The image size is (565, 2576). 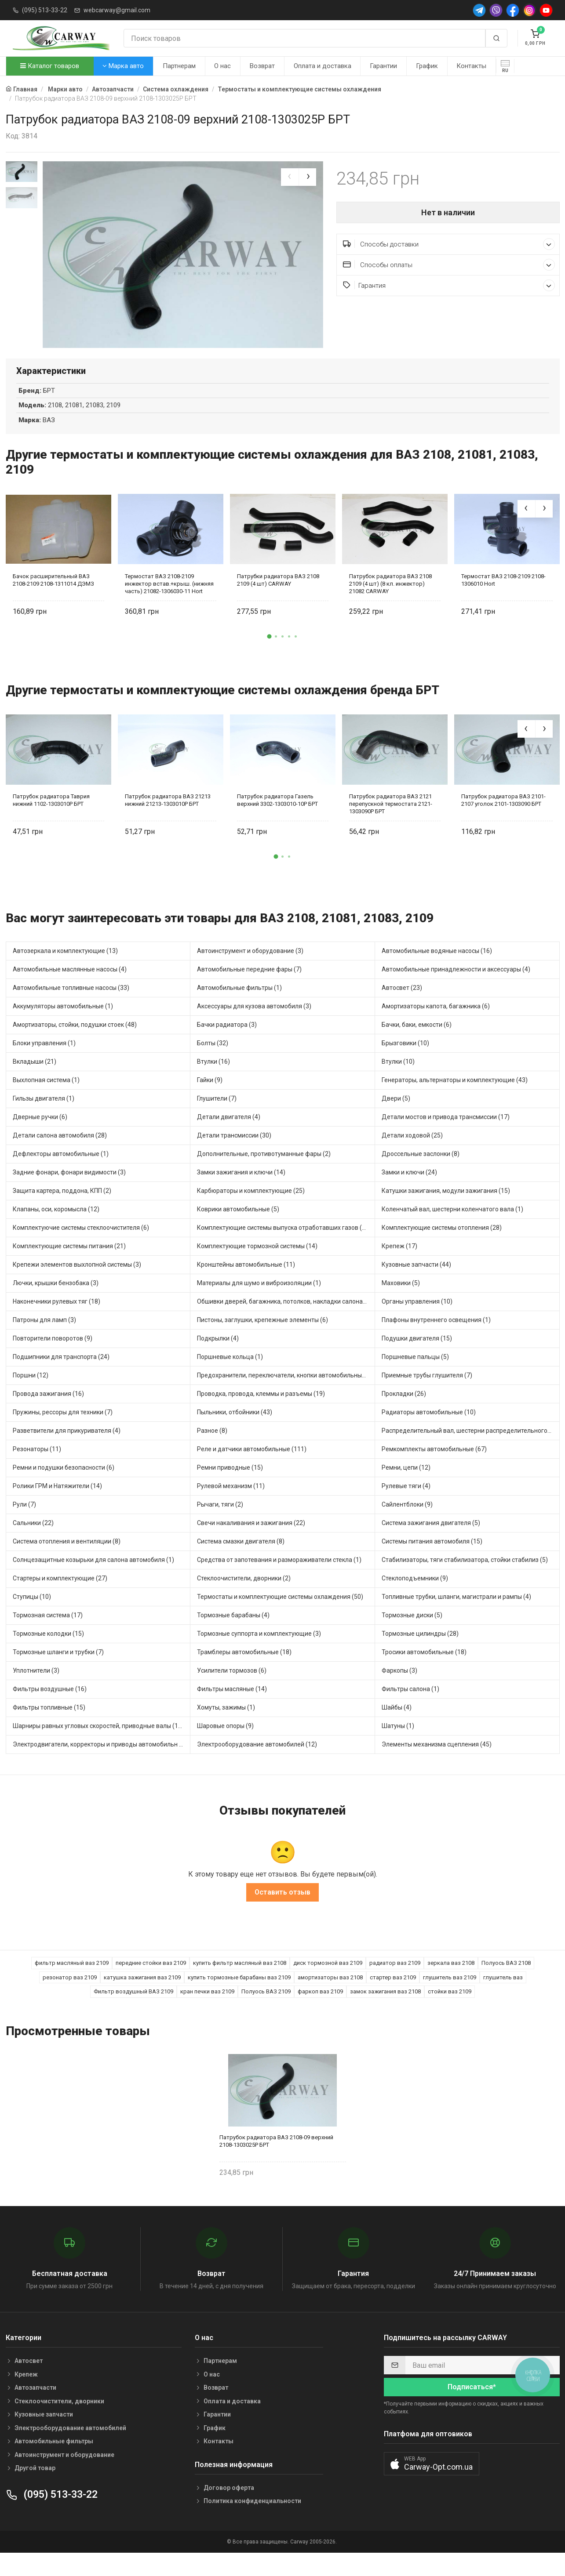 I want to click on Стартеры и комплектующие (27), so click(x=60, y=1597).